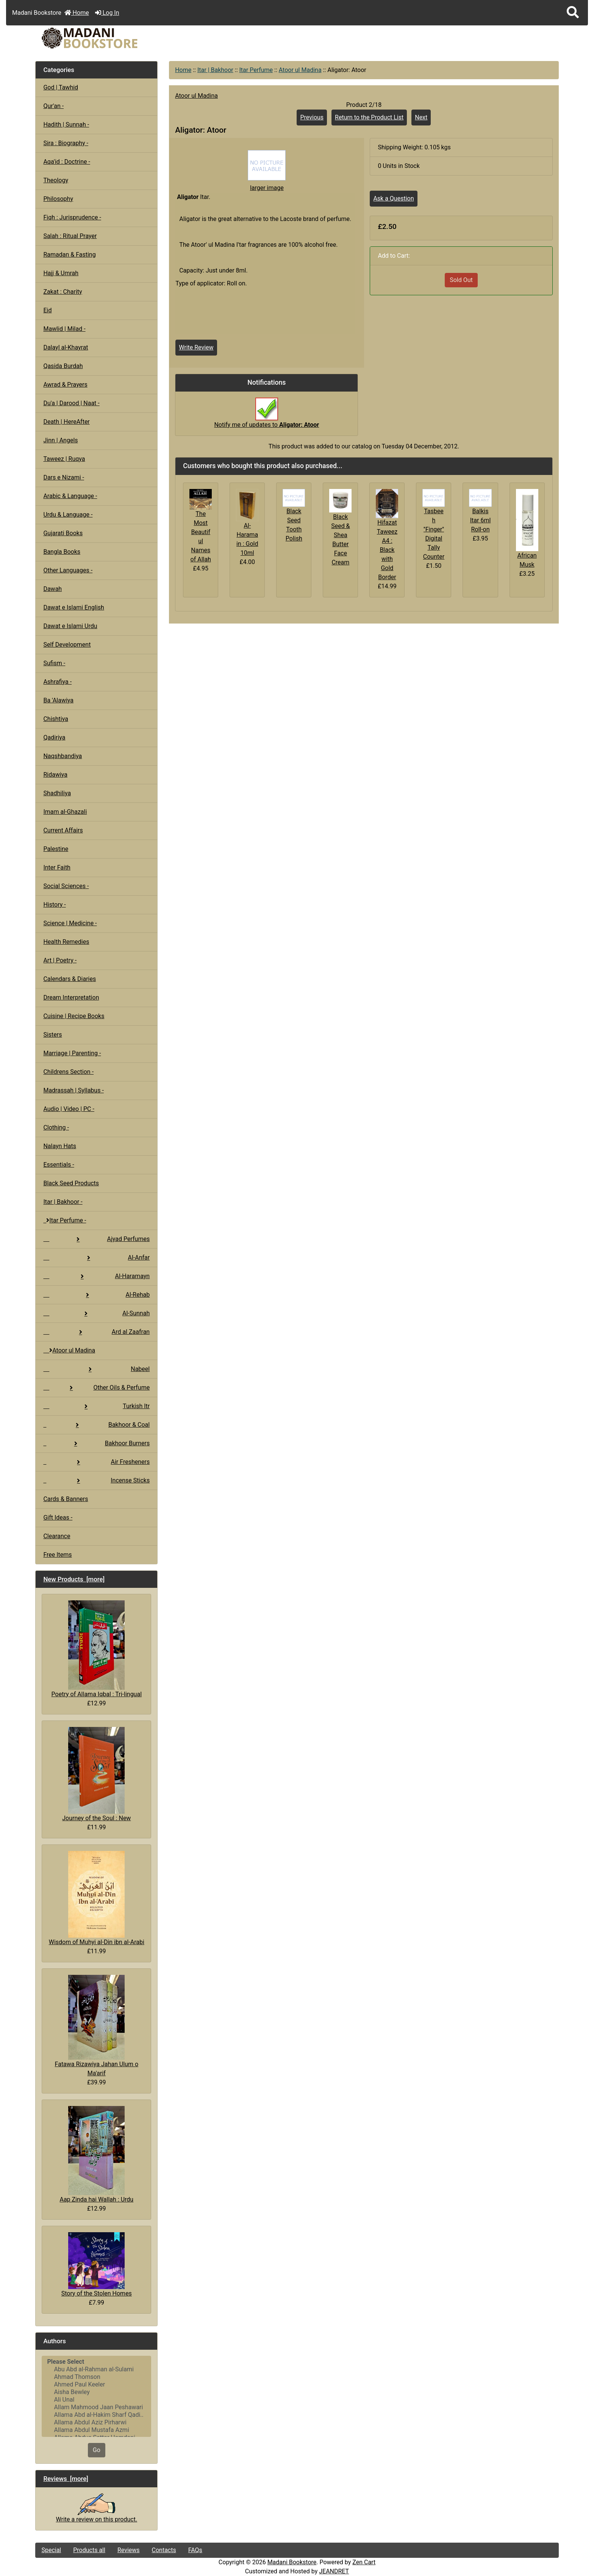  Describe the element at coordinates (334, 2571) in the screenshot. I see `JEANDRET` at that location.